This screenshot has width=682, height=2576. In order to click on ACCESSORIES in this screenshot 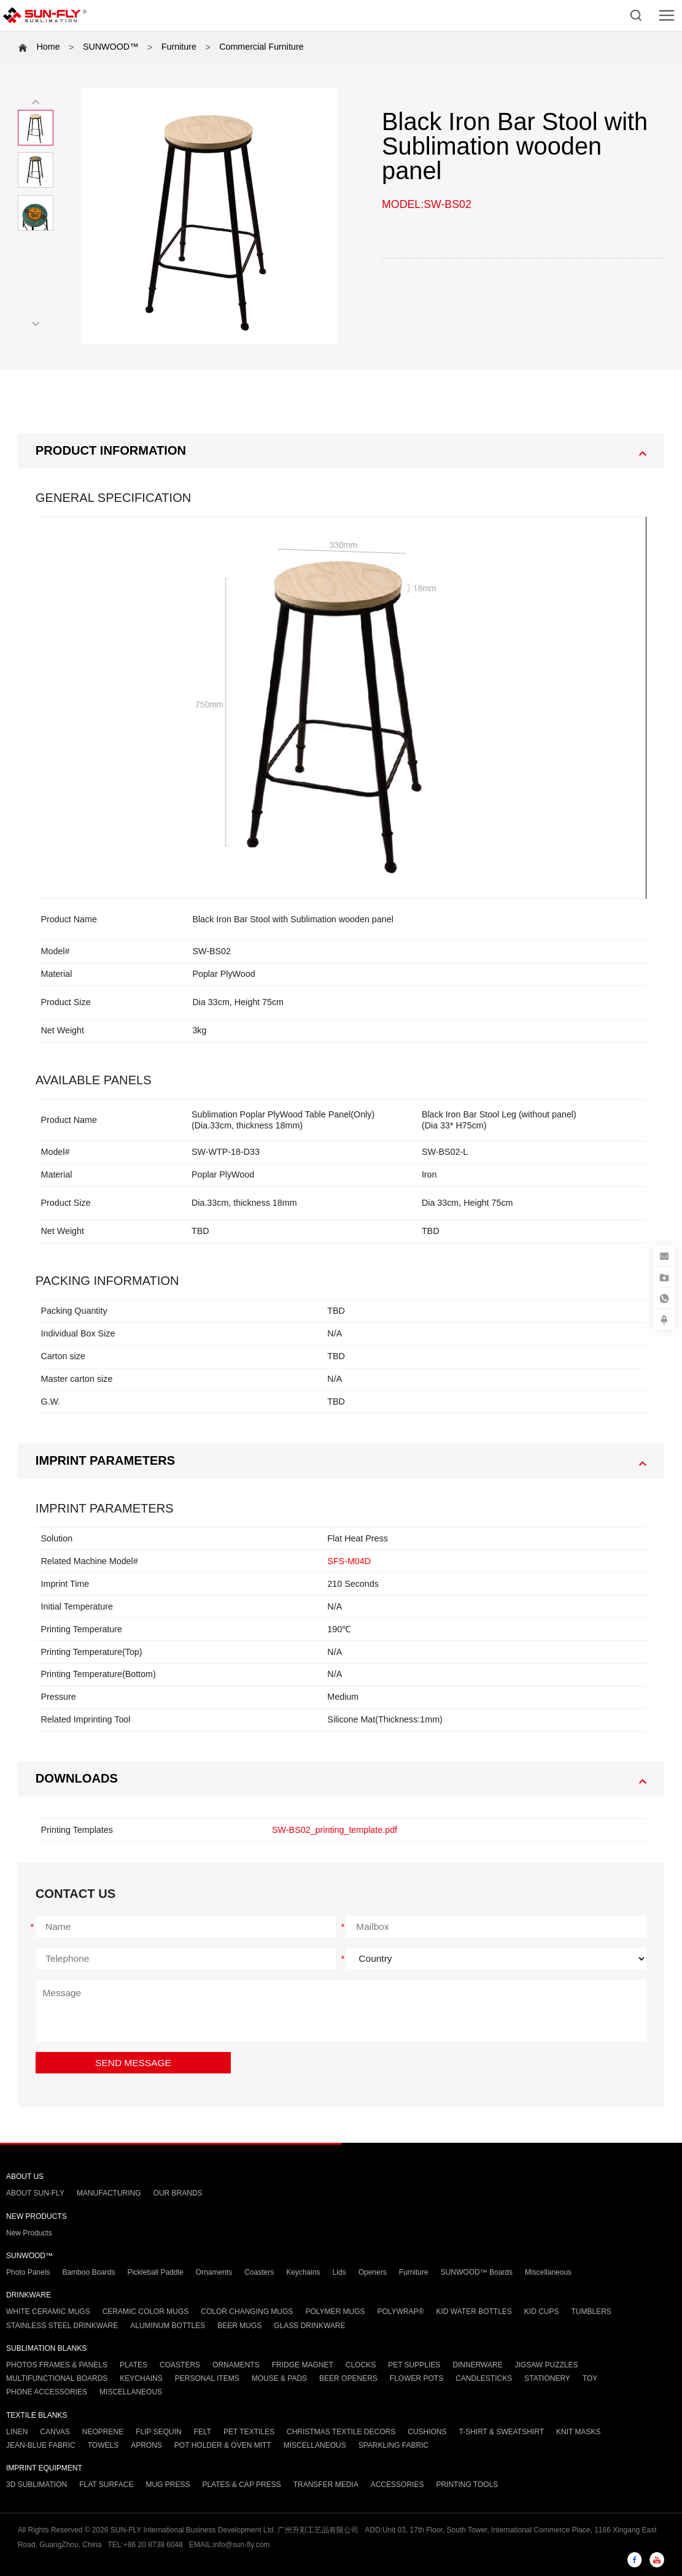, I will do `click(397, 2484)`.